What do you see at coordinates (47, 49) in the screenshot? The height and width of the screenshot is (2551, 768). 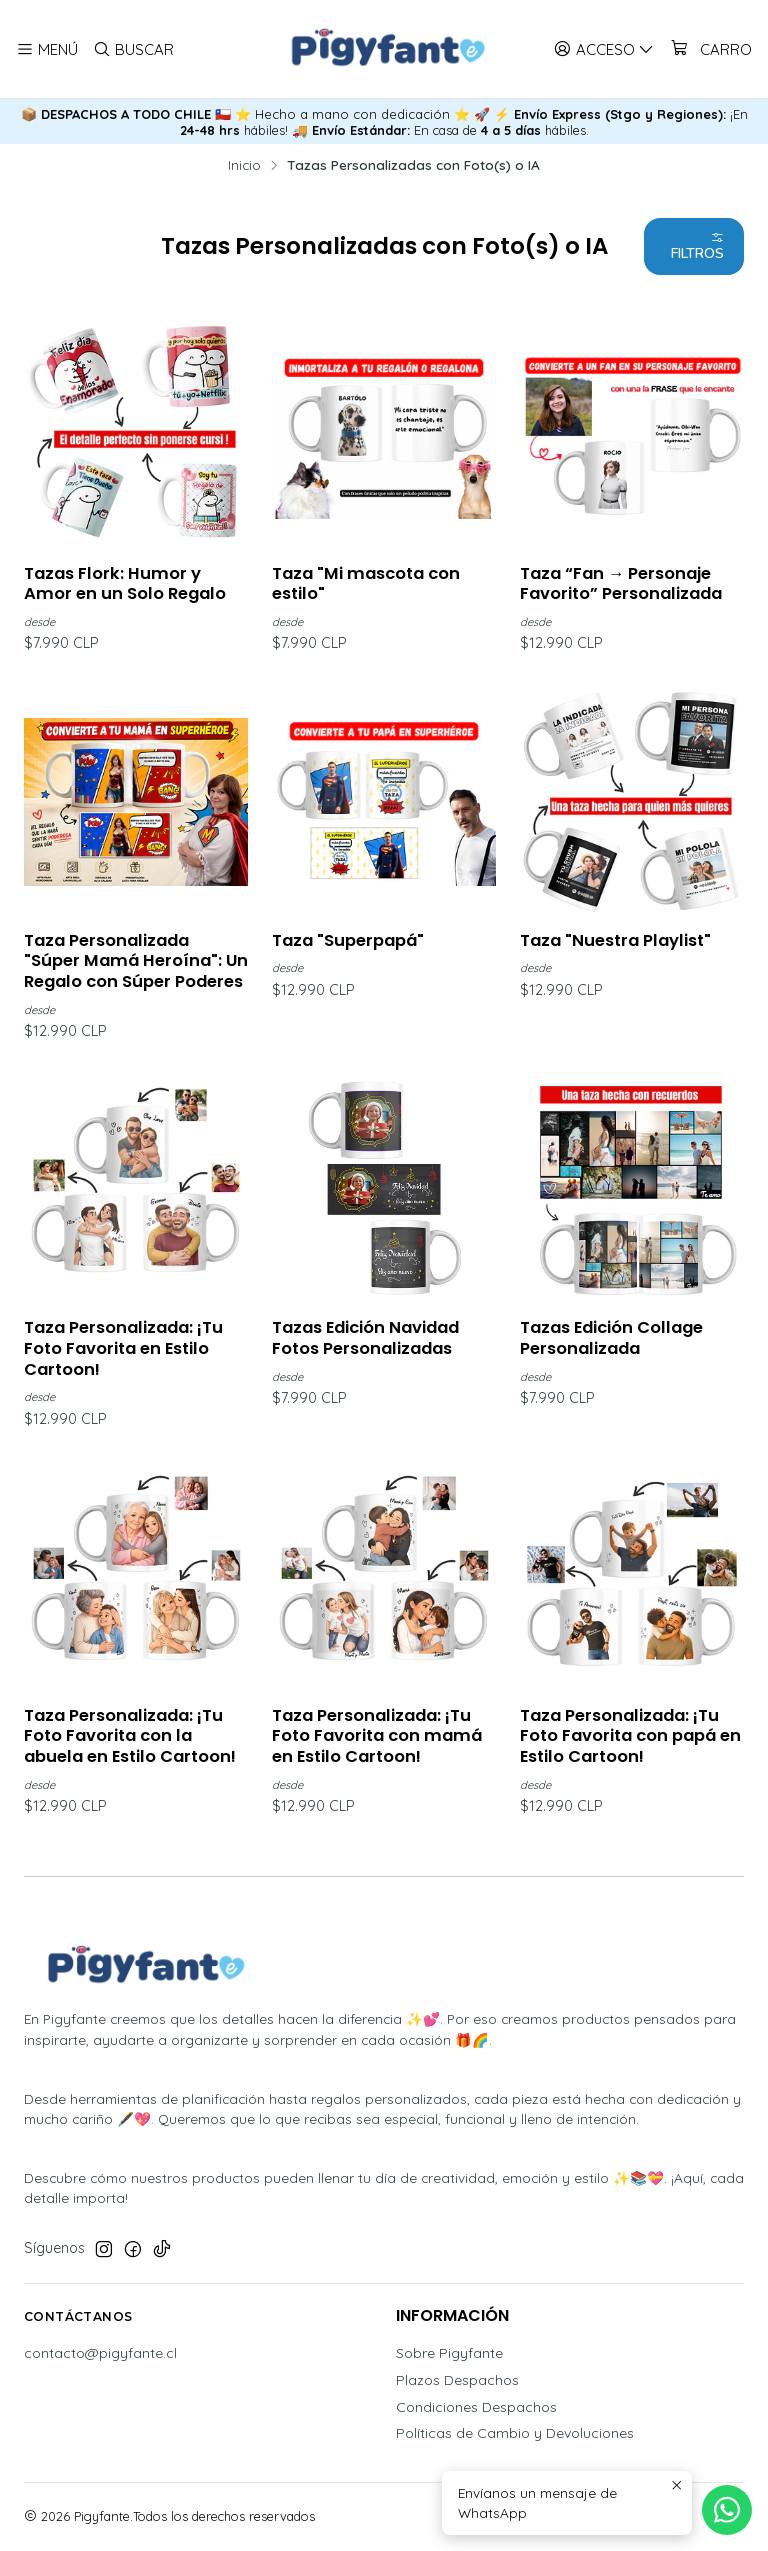 I see `[Menú]` at bounding box center [47, 49].